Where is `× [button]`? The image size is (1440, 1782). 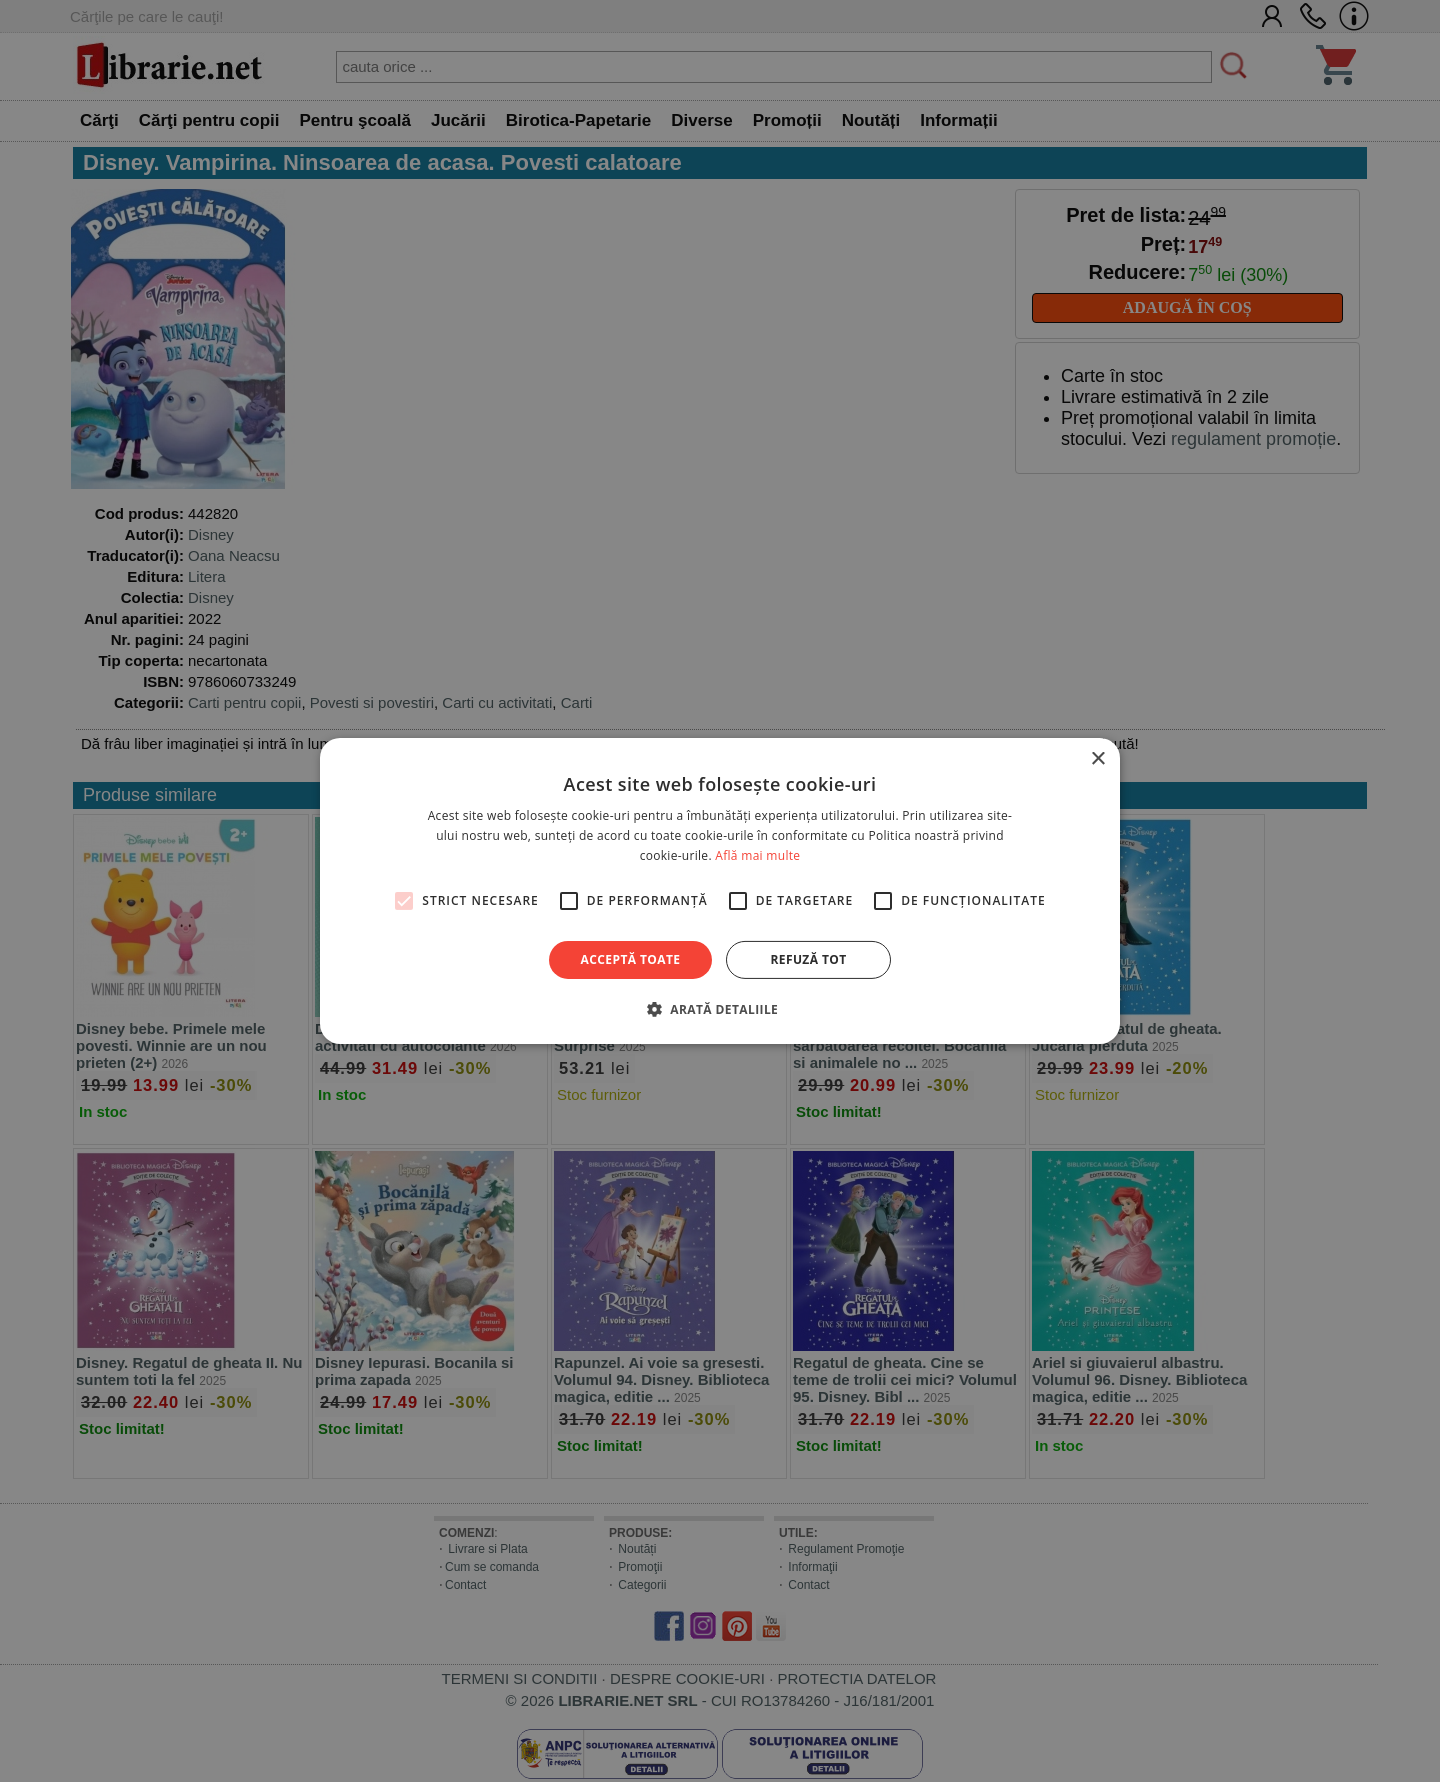
× [button] is located at coordinates (1097, 759).